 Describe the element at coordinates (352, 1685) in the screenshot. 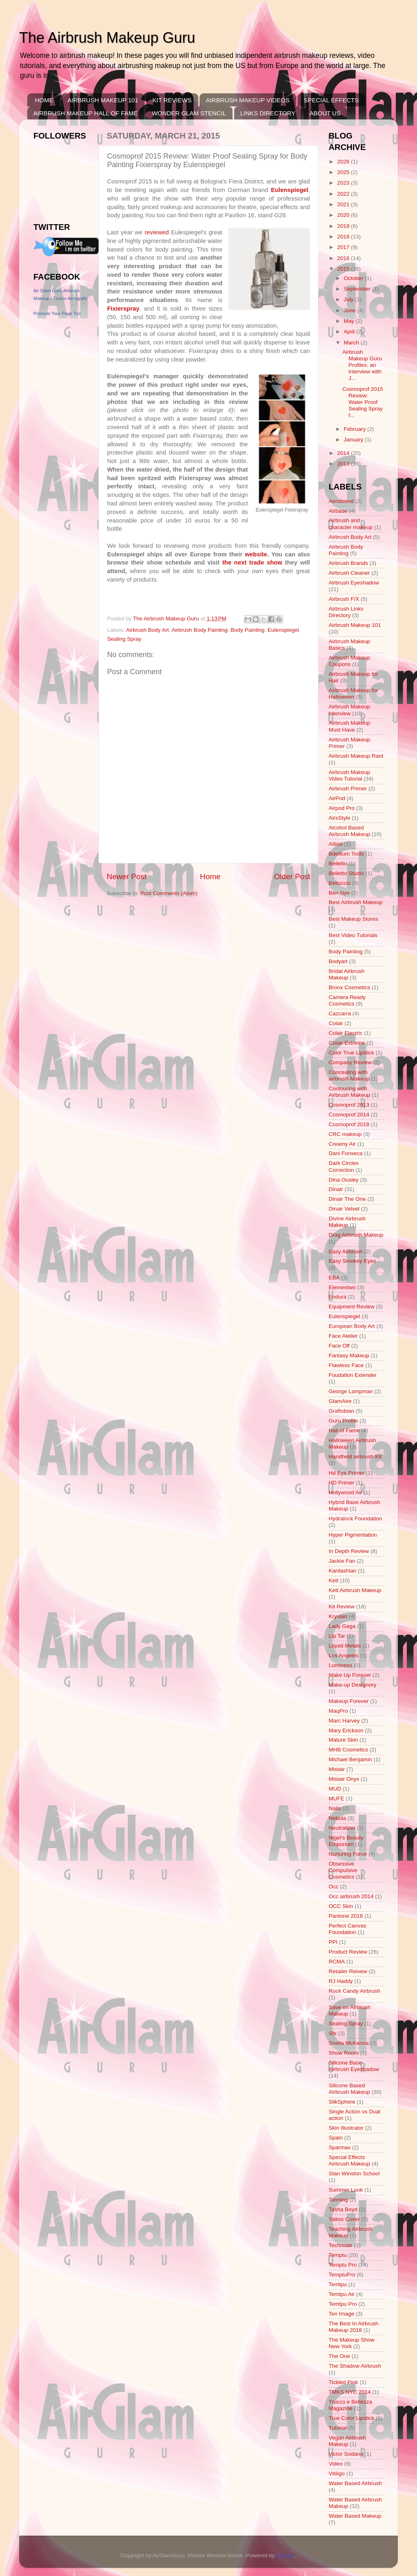

I see `Make-up Designory` at that location.